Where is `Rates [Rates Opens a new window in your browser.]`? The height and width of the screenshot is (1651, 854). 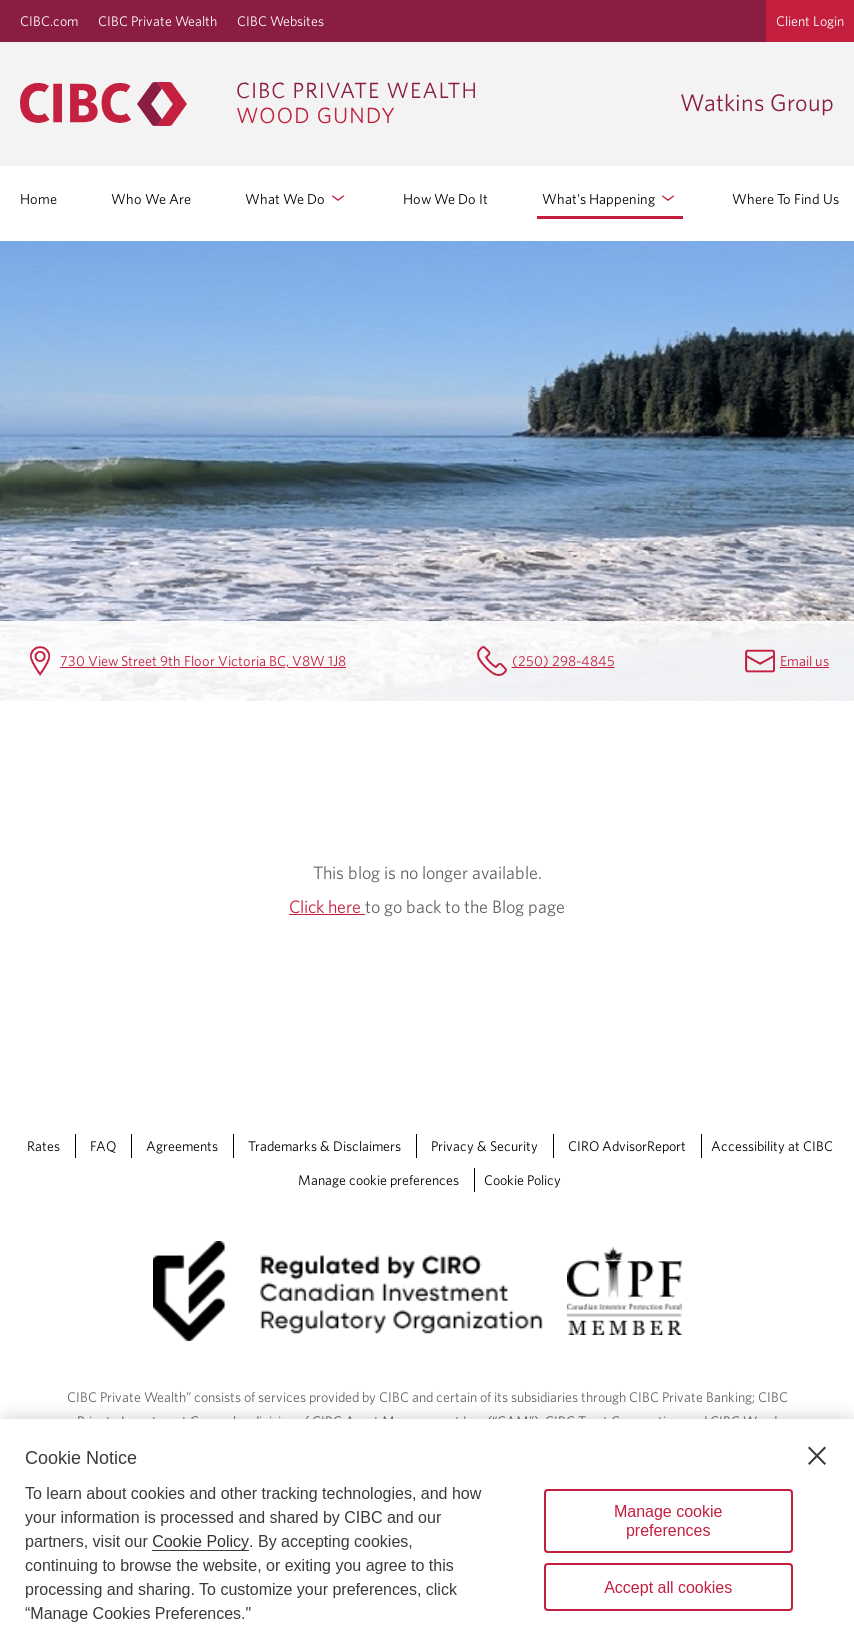
Rates [Rates Opens a new window in your browser.] is located at coordinates (43, 1146).